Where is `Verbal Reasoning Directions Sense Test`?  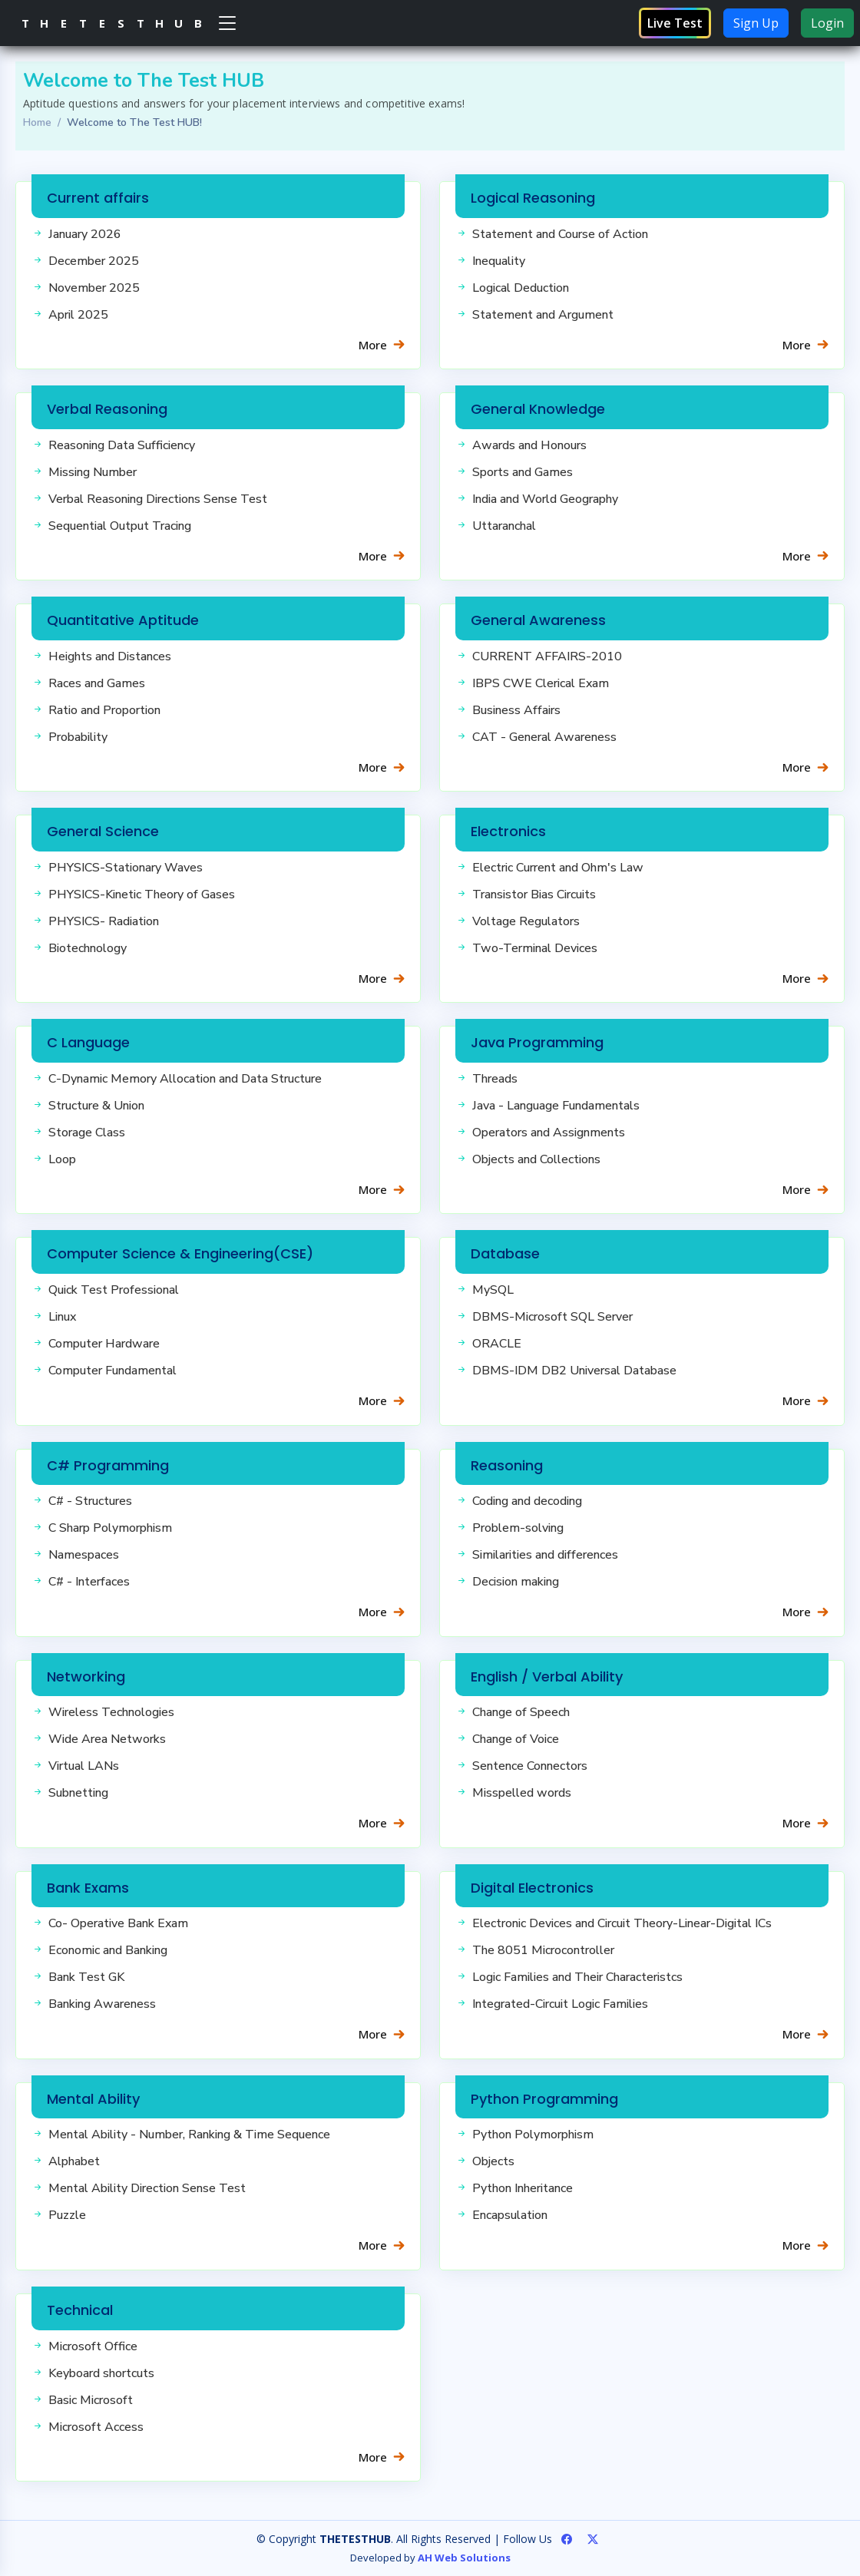
Verbal Reasoning Directions Sense Test is located at coordinates (157, 499).